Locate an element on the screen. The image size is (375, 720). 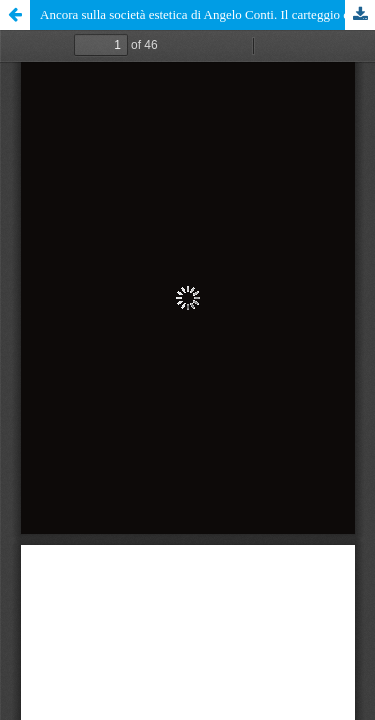
Ancora sulla società estetica di Angelo Conti. Il carteggio con la Famiglia Ciamarra is located at coordinates (207, 14).